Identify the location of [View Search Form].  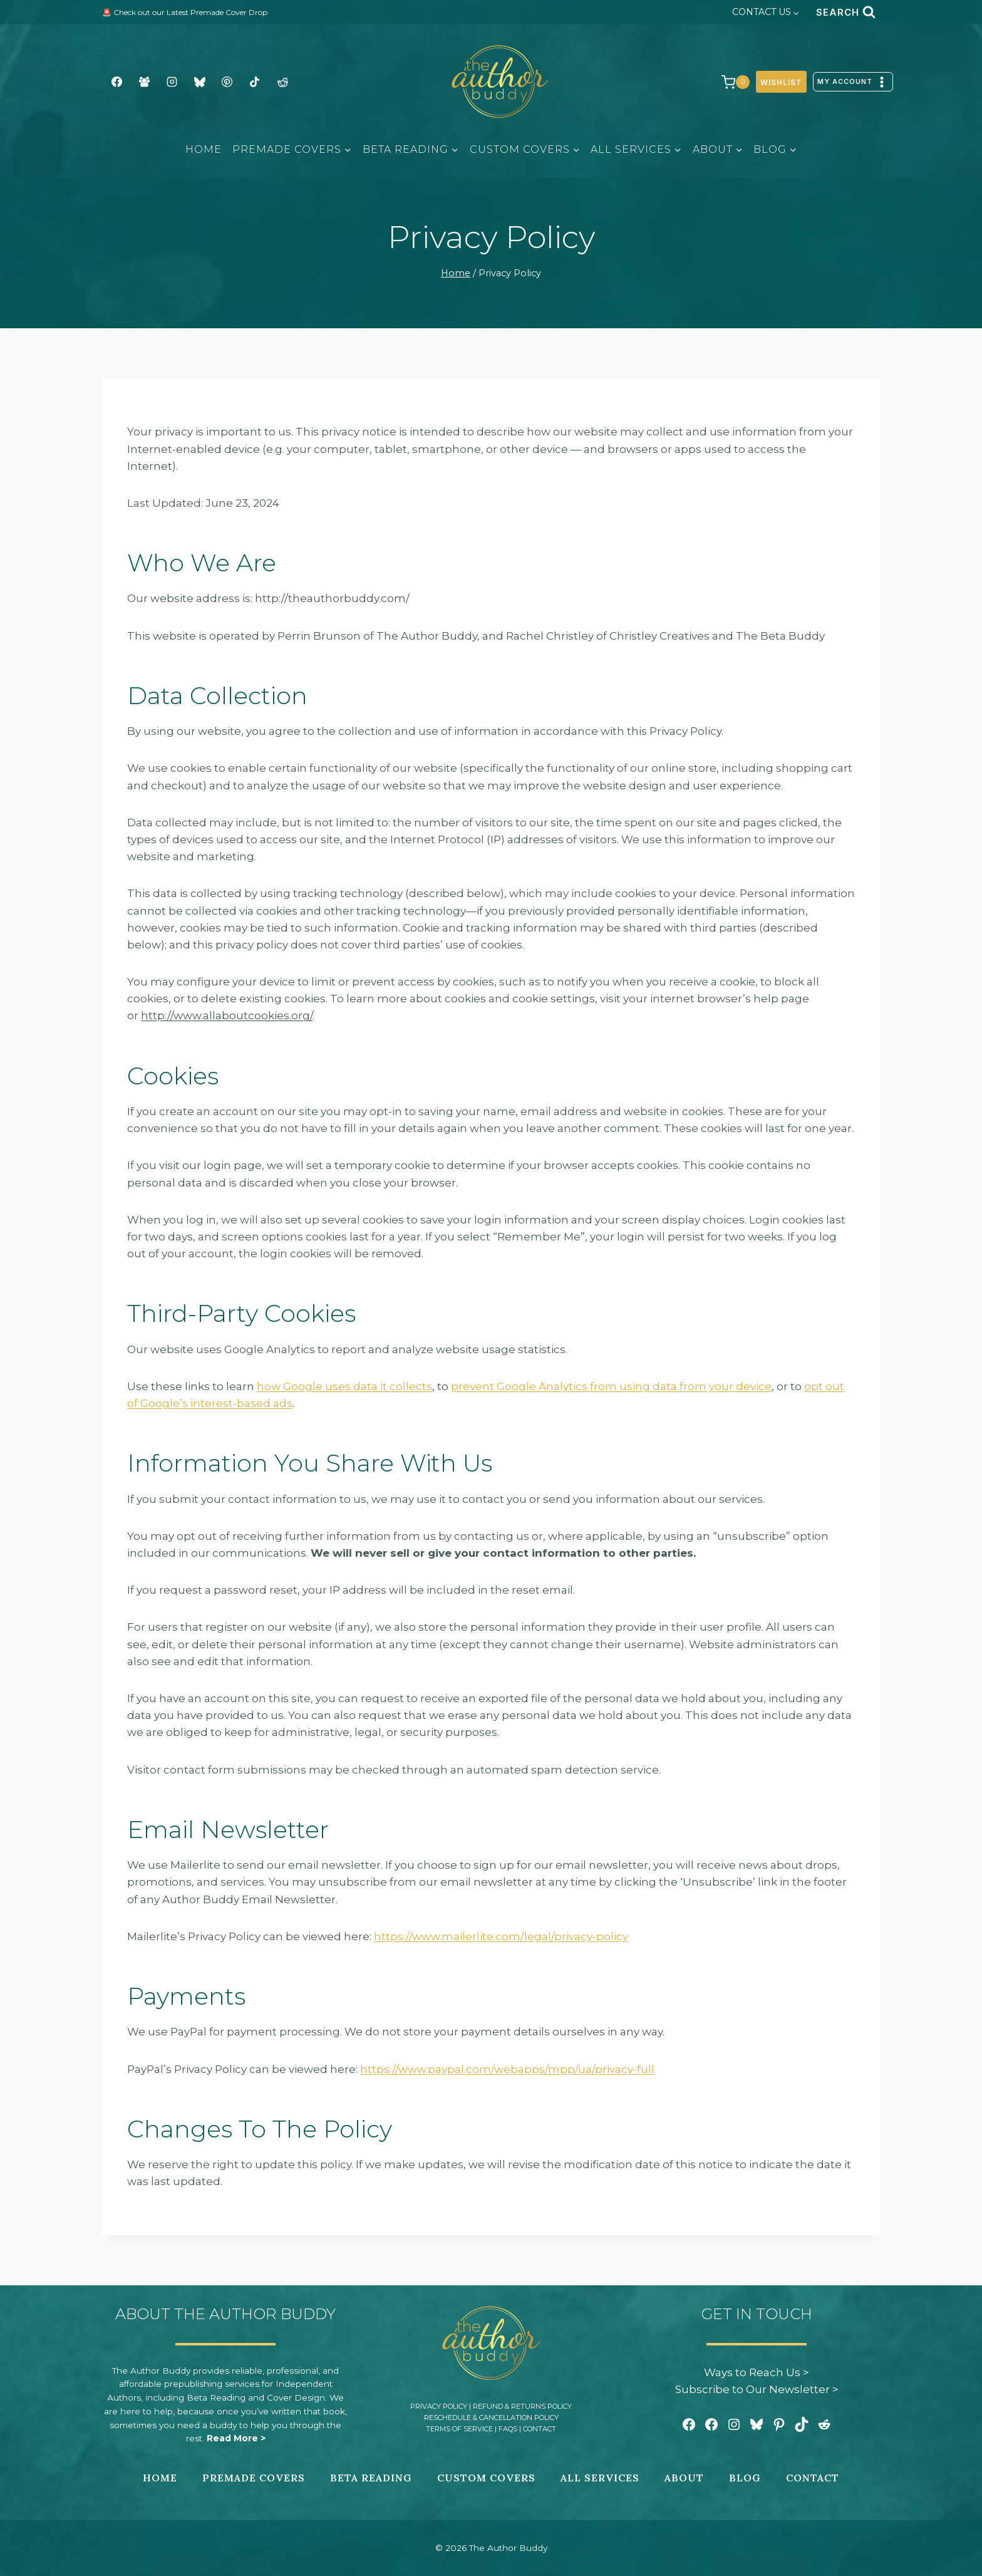
(845, 12).